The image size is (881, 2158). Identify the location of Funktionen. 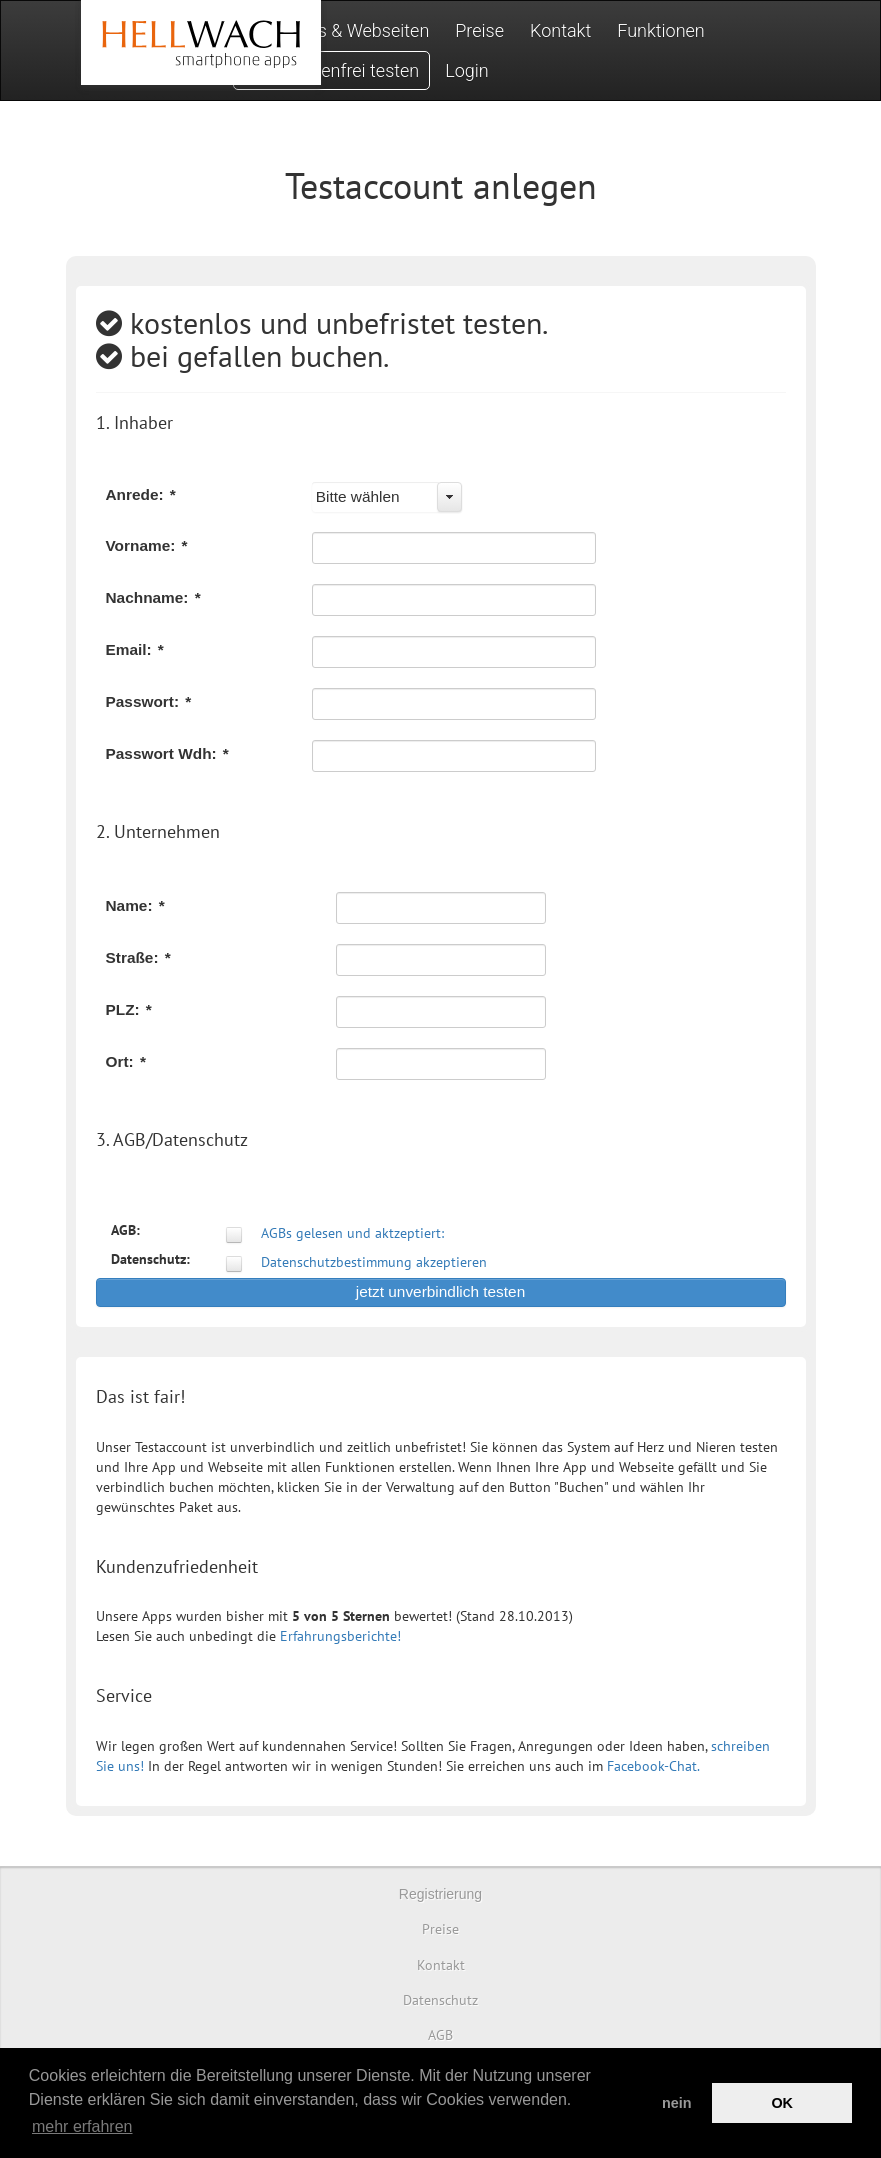
(661, 30).